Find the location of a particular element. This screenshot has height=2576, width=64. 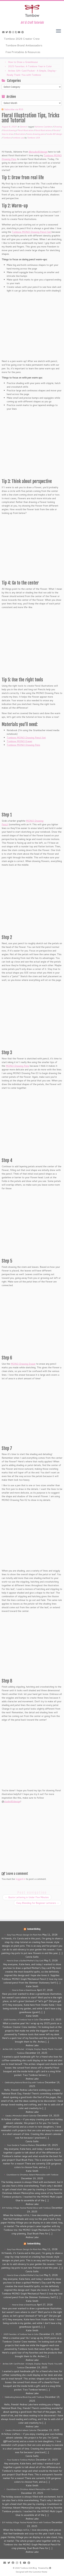

Tombow is located at coordinates (7, 137).